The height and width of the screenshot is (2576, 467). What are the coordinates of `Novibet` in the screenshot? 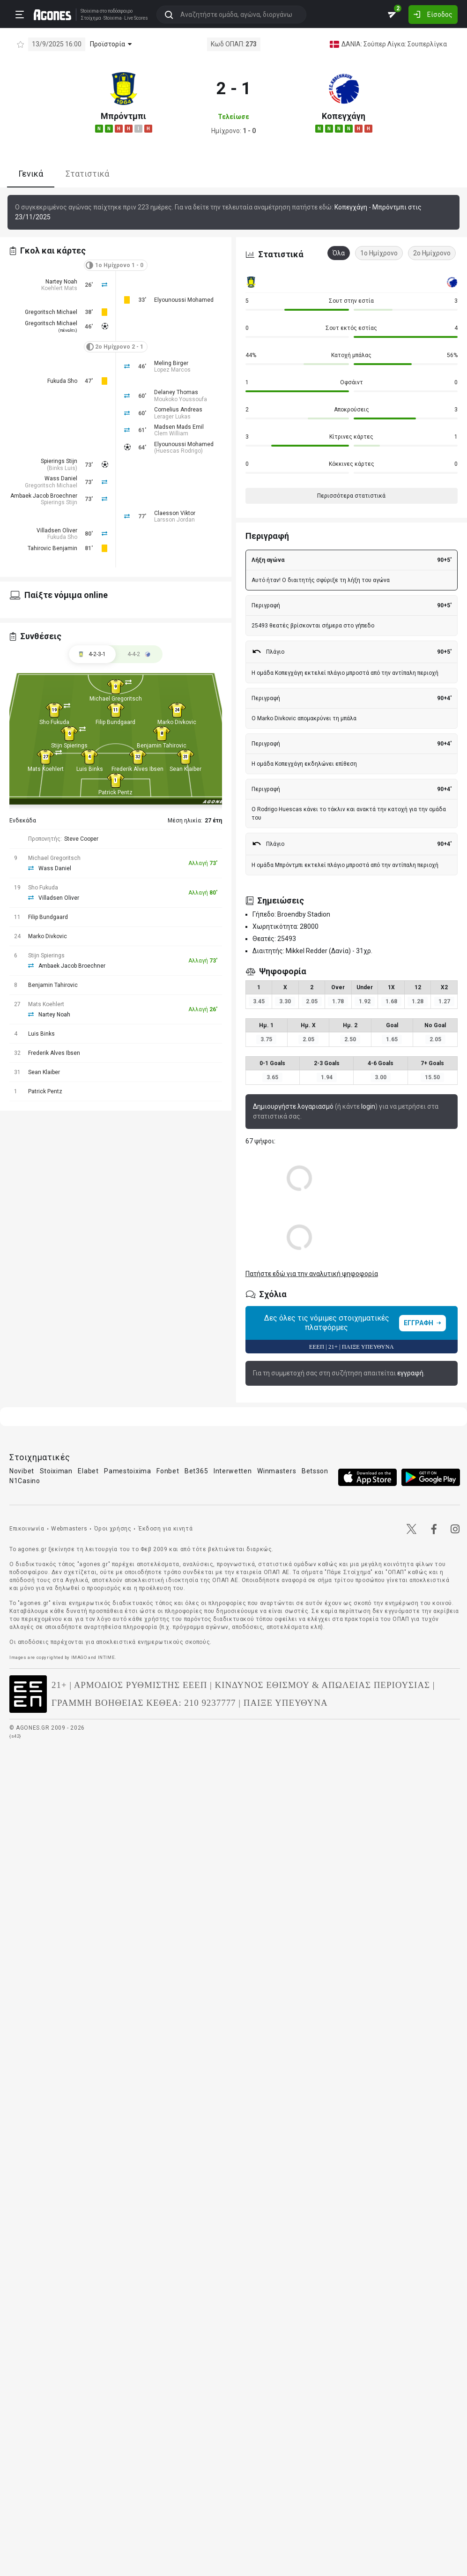 It's located at (21, 1471).